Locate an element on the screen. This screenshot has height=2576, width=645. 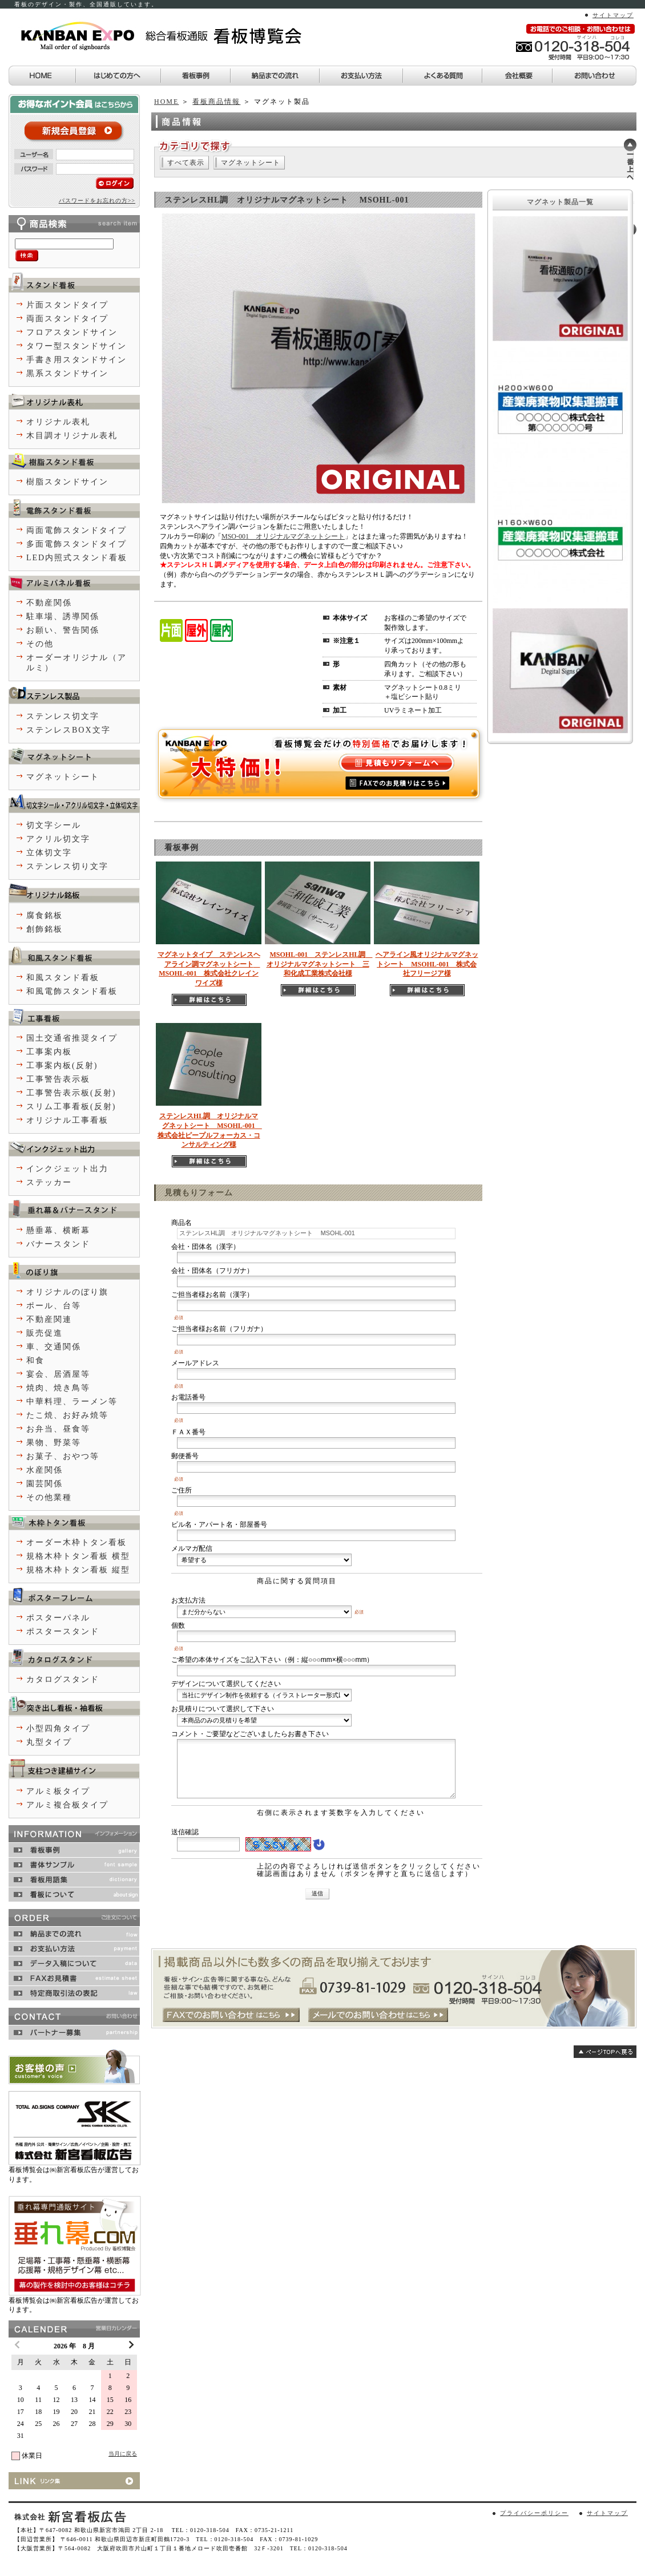
中華料理、ラーメン等 is located at coordinates (72, 1401).